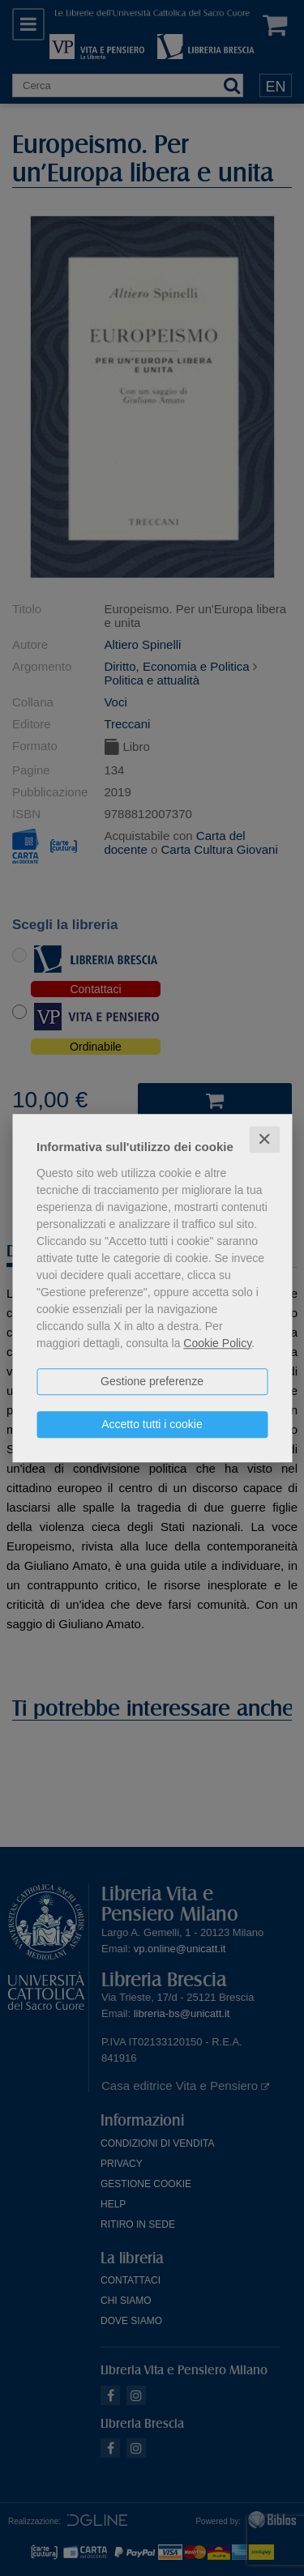 This screenshot has height=2576, width=304. I want to click on Gestione preferenze [button], so click(152, 1381).